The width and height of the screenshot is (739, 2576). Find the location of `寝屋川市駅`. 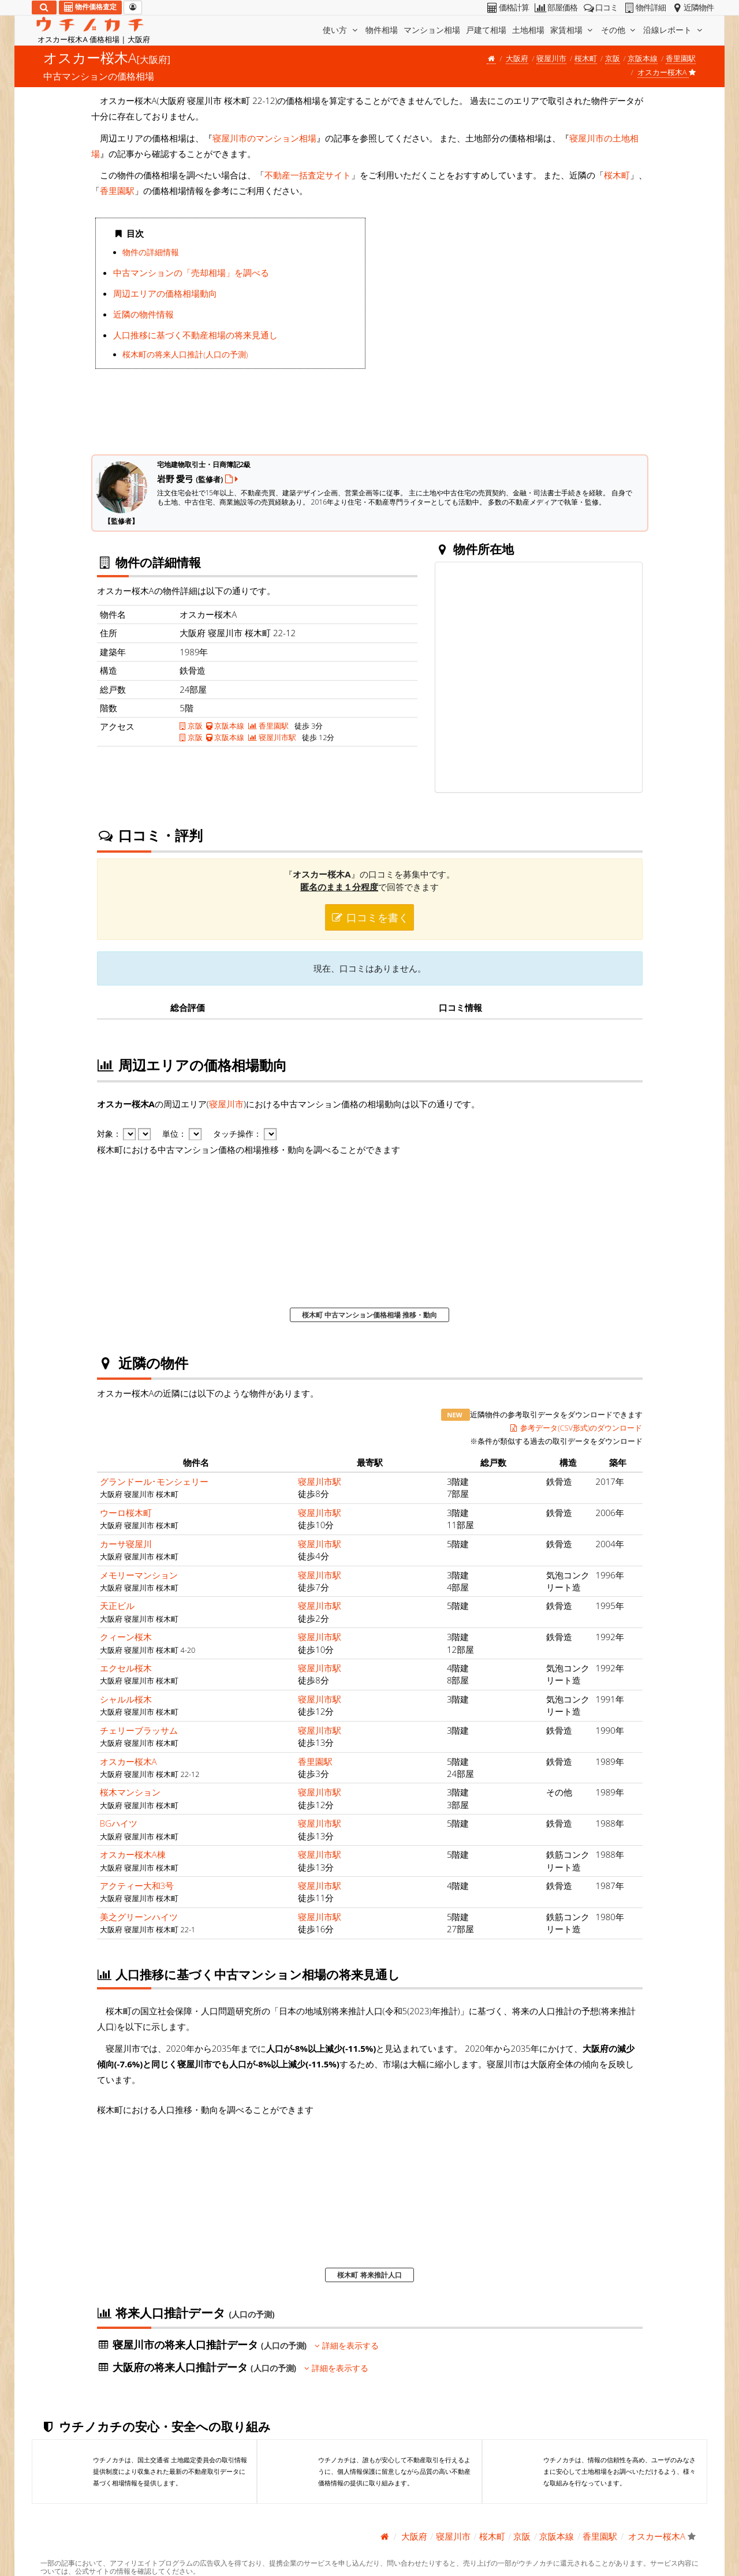

寝屋川市駅 is located at coordinates (272, 737).